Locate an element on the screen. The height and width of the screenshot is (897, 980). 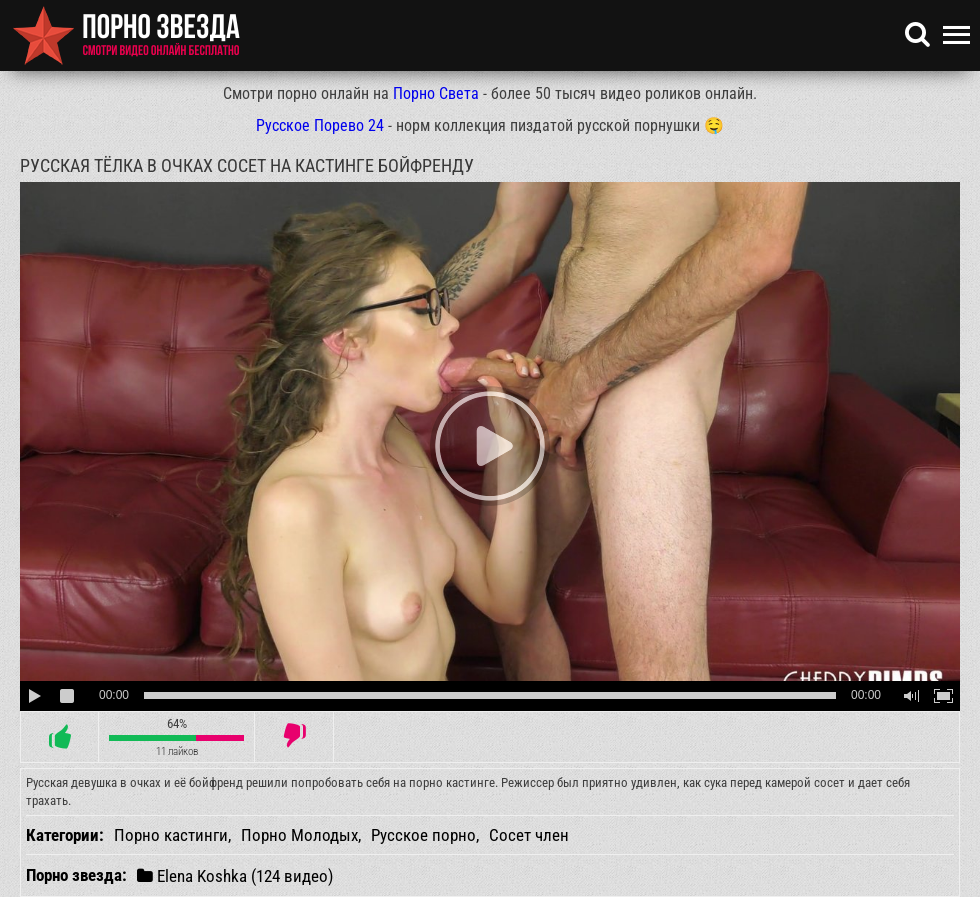
Elena Koshka (124 видео) is located at coordinates (235, 875).